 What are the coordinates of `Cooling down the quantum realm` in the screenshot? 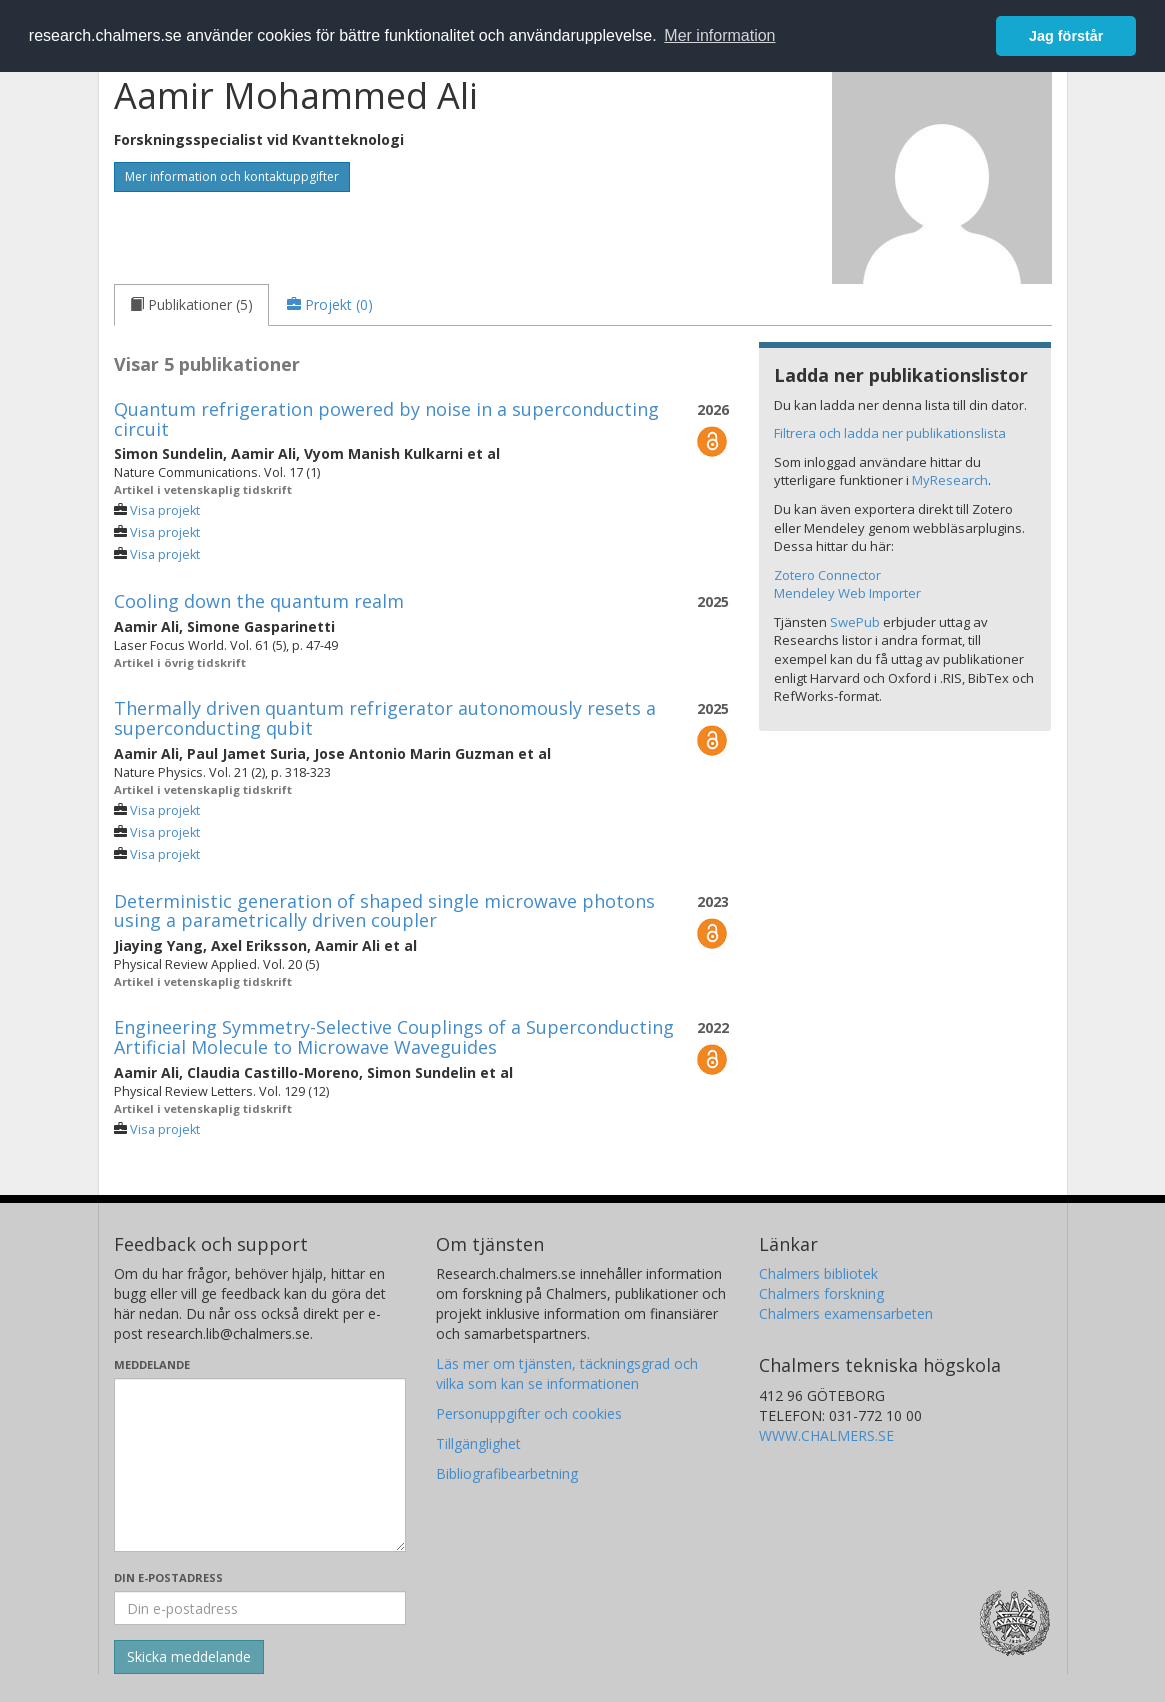 It's located at (259, 601).